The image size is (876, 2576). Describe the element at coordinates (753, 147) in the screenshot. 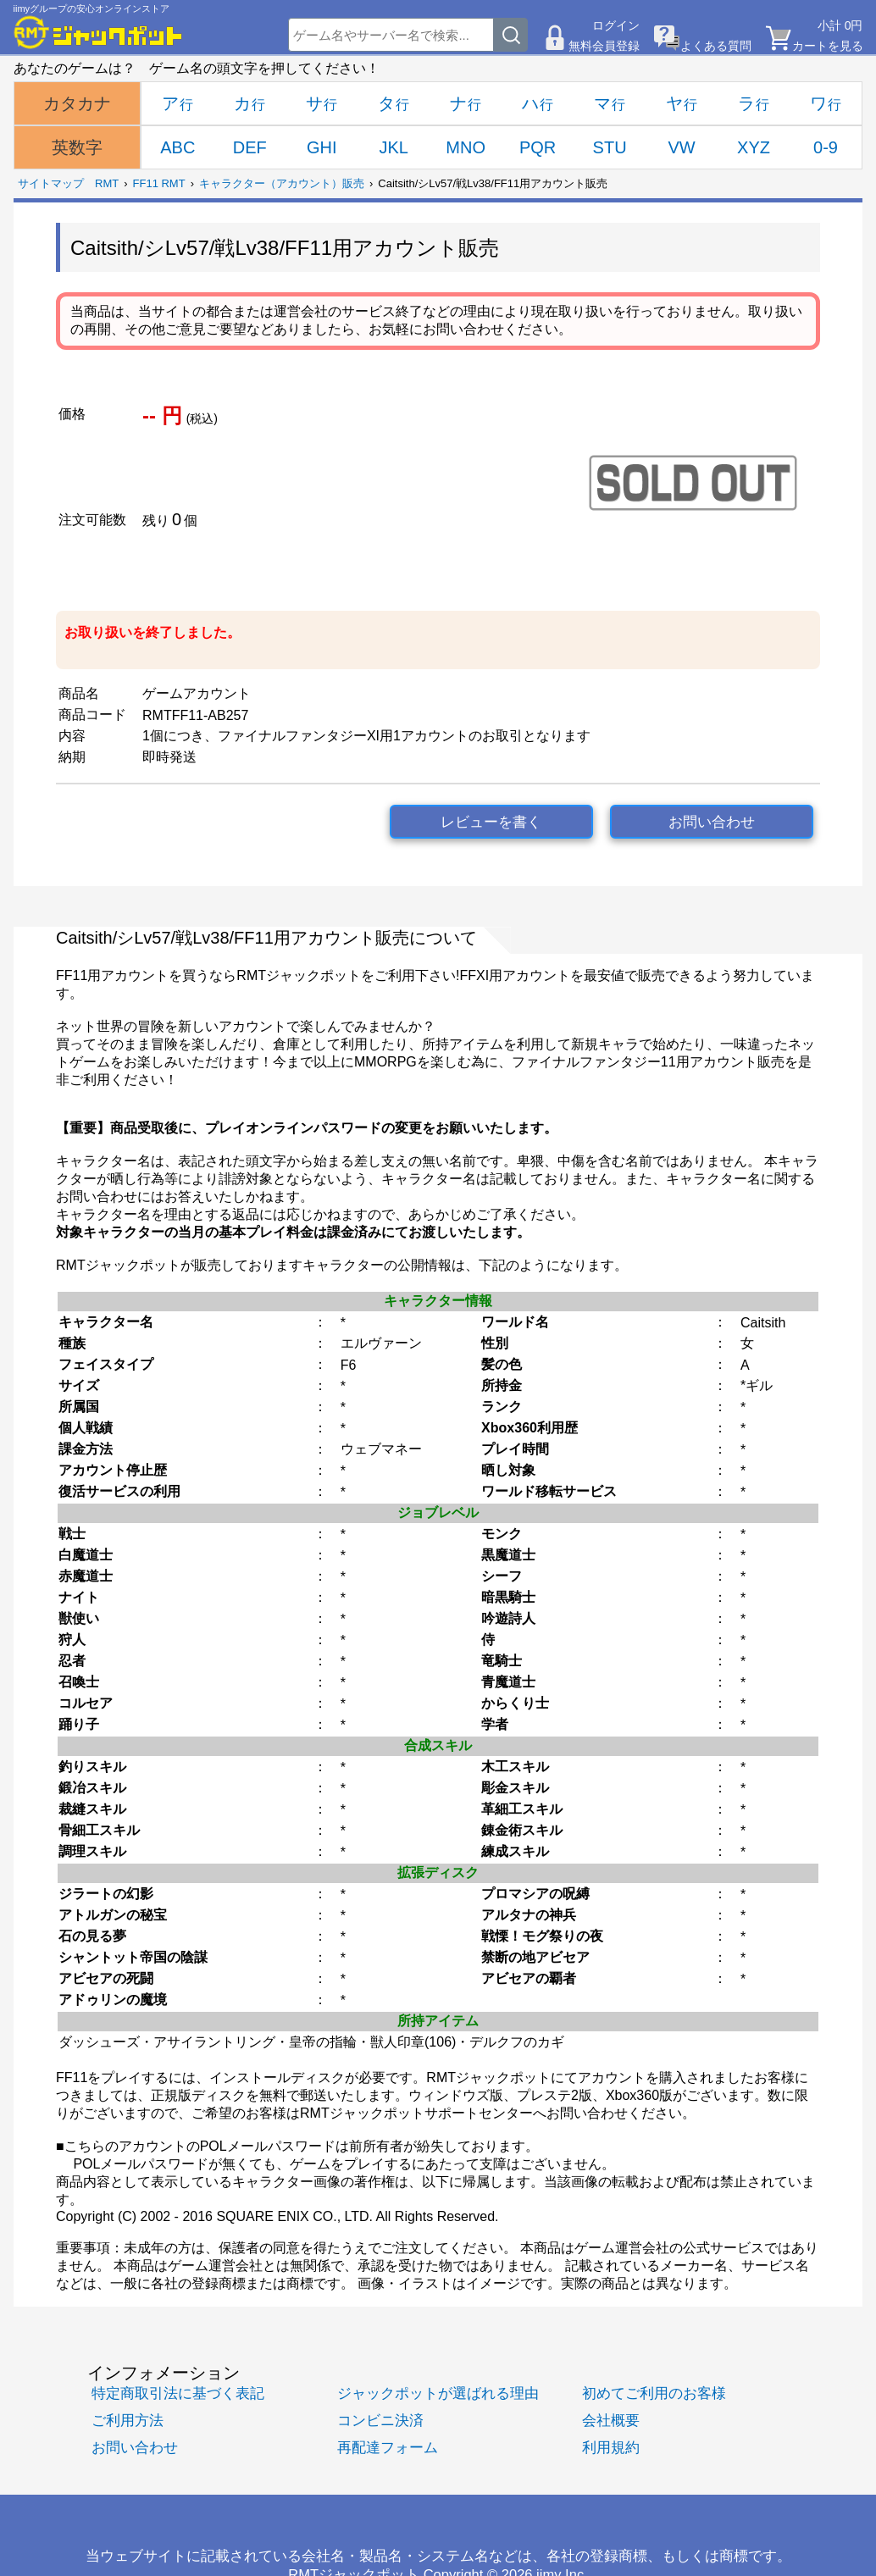

I see `XYZ` at that location.